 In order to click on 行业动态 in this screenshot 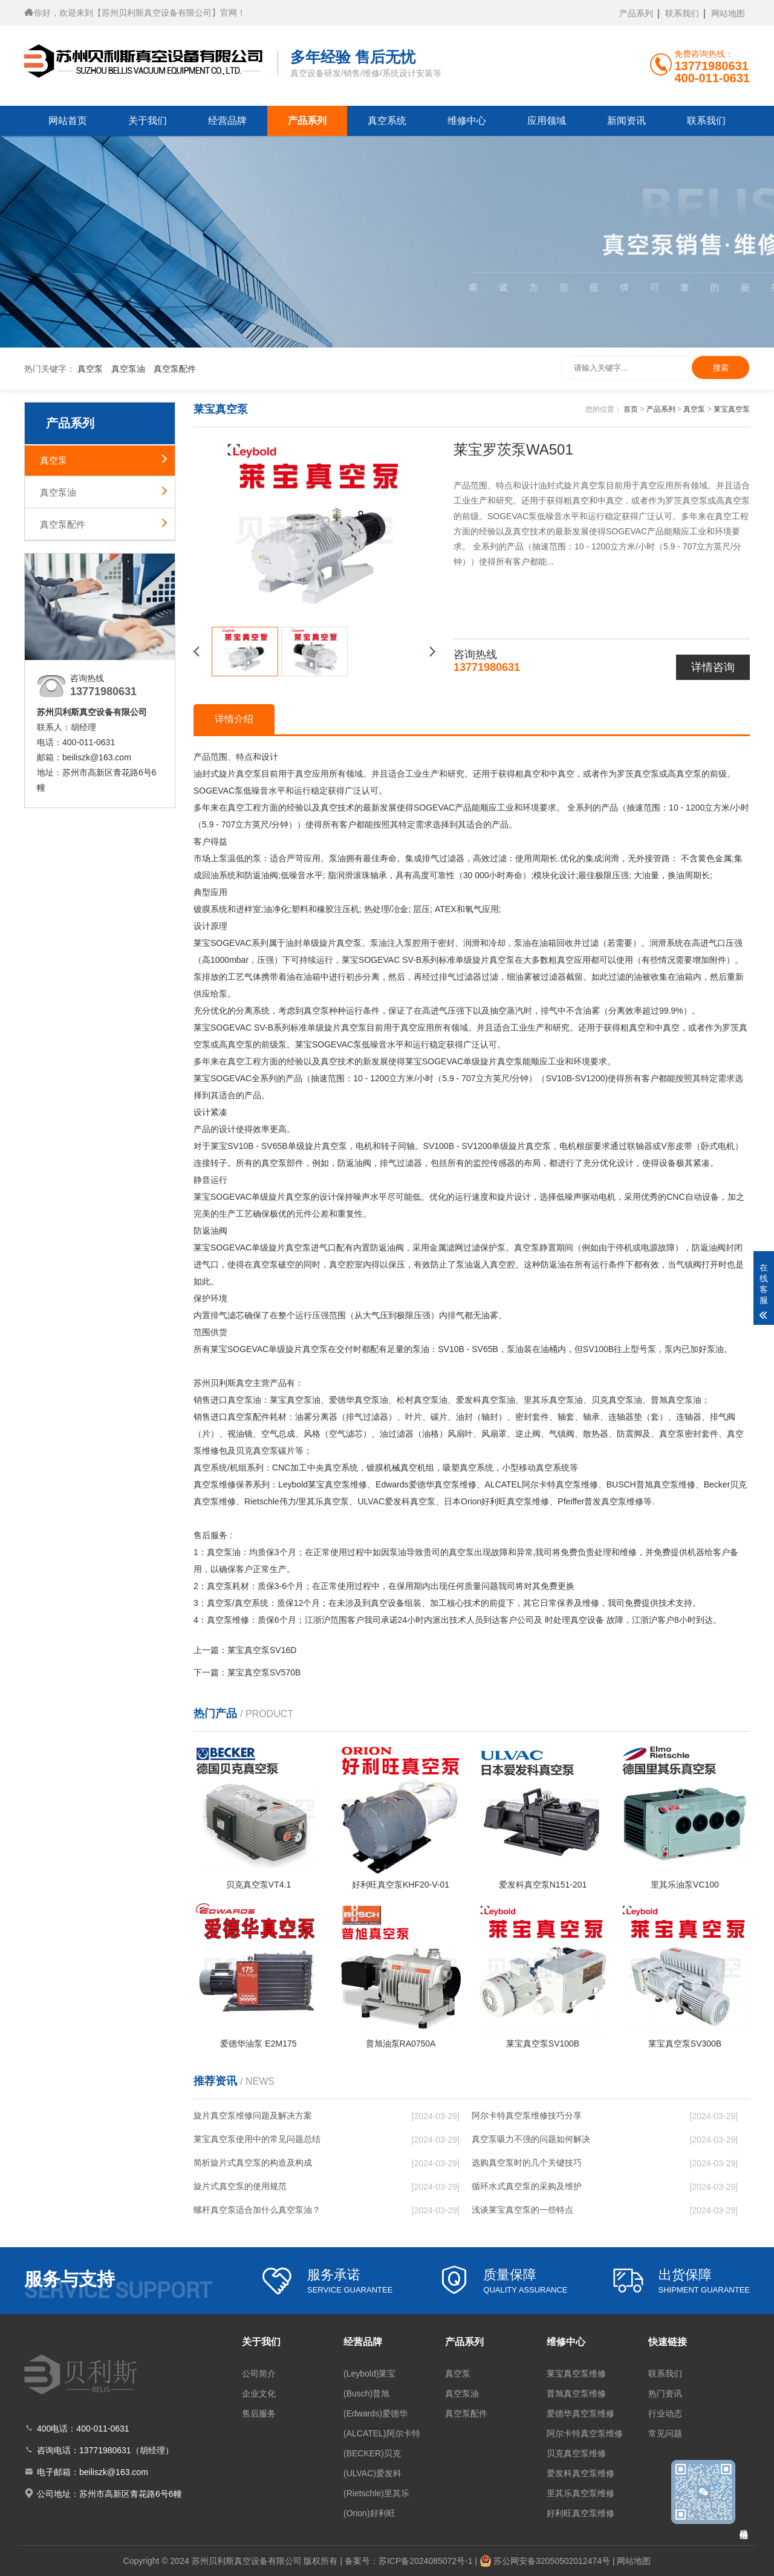, I will do `click(665, 2413)`.